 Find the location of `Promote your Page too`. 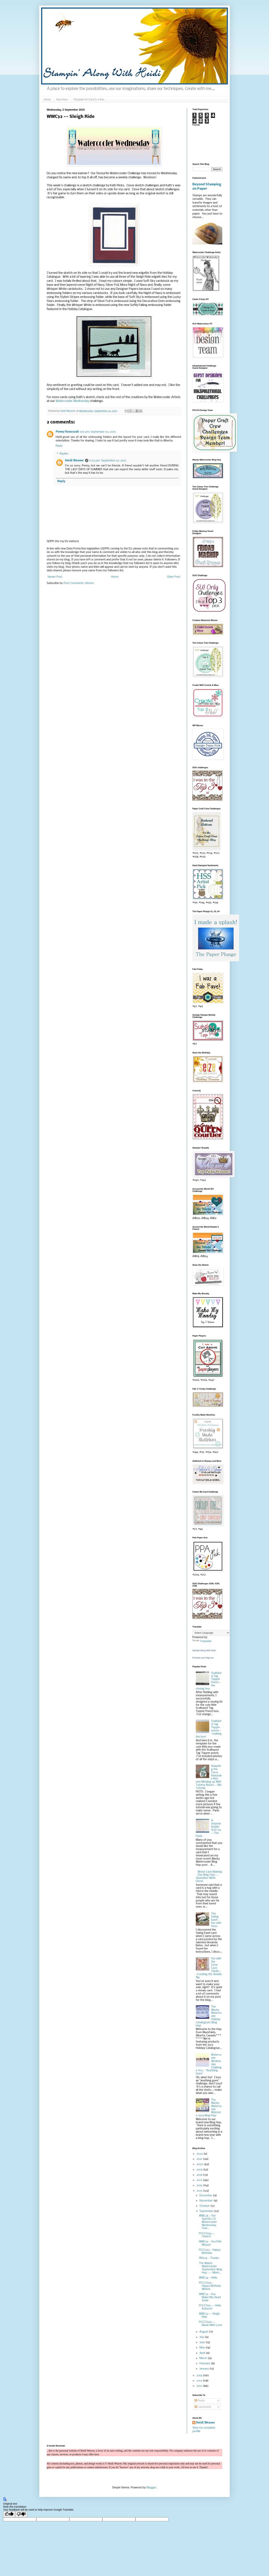

Promote your Page too is located at coordinates (203, 1658).